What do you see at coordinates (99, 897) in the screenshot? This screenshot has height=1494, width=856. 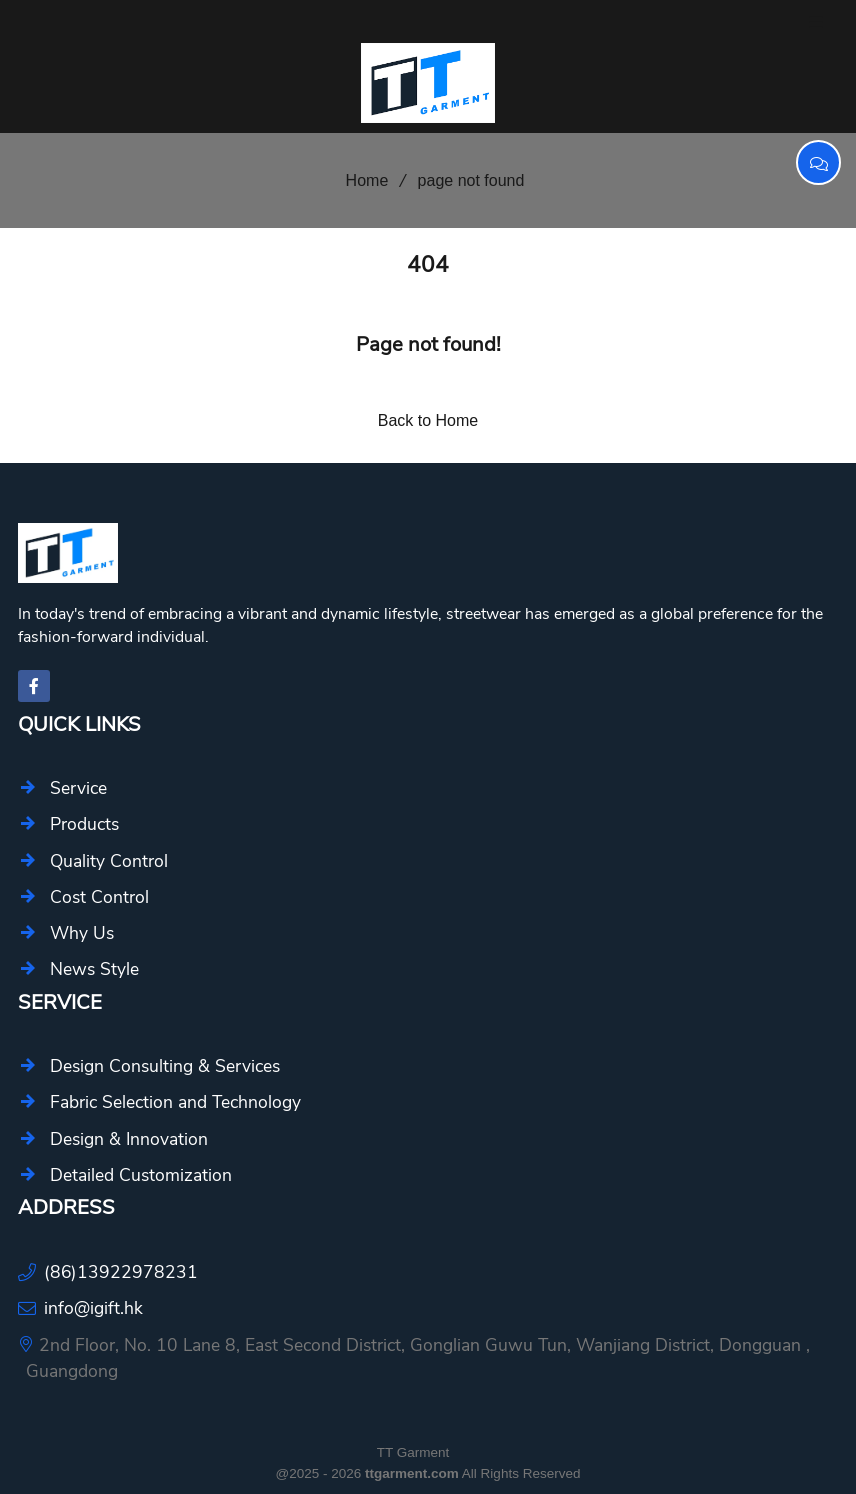 I see `Cost Control` at bounding box center [99, 897].